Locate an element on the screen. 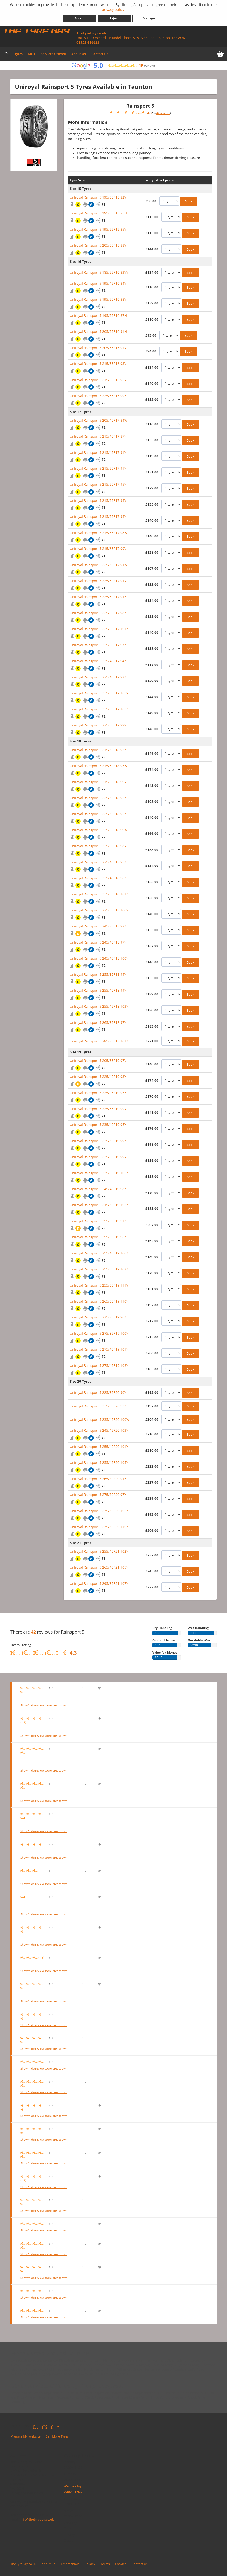  Uniroyal Rainsport 5 235/35R20 92Y [View Uniroyal Rainsport 5] is located at coordinates (98, 1406).